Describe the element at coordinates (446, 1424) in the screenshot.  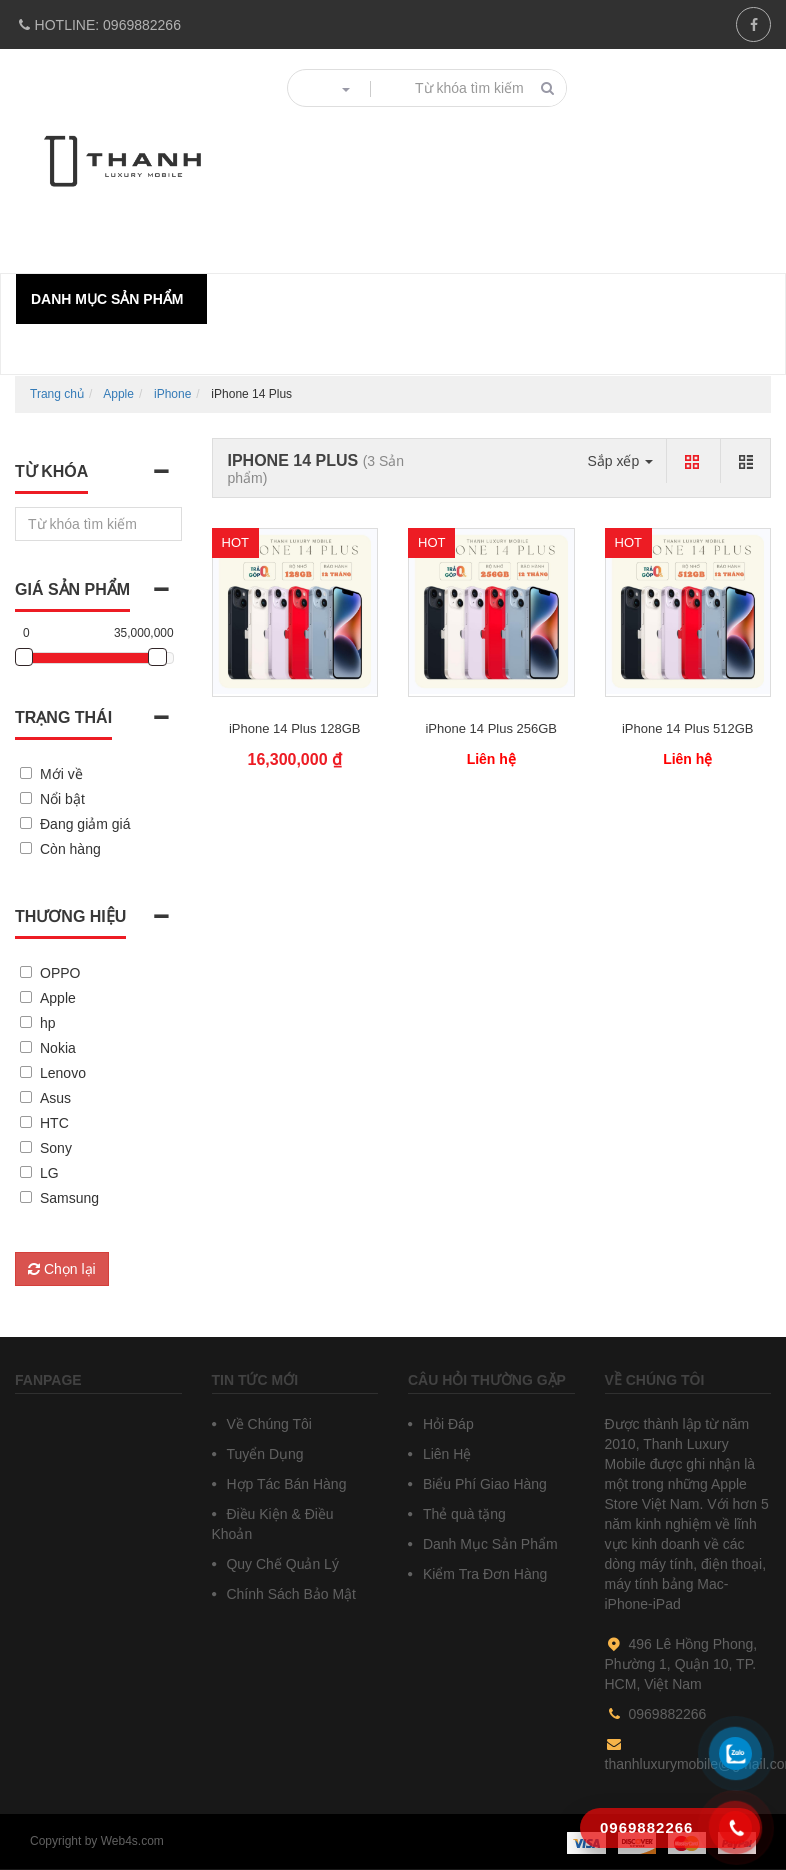
I see `Hỏi Đáp` at that location.